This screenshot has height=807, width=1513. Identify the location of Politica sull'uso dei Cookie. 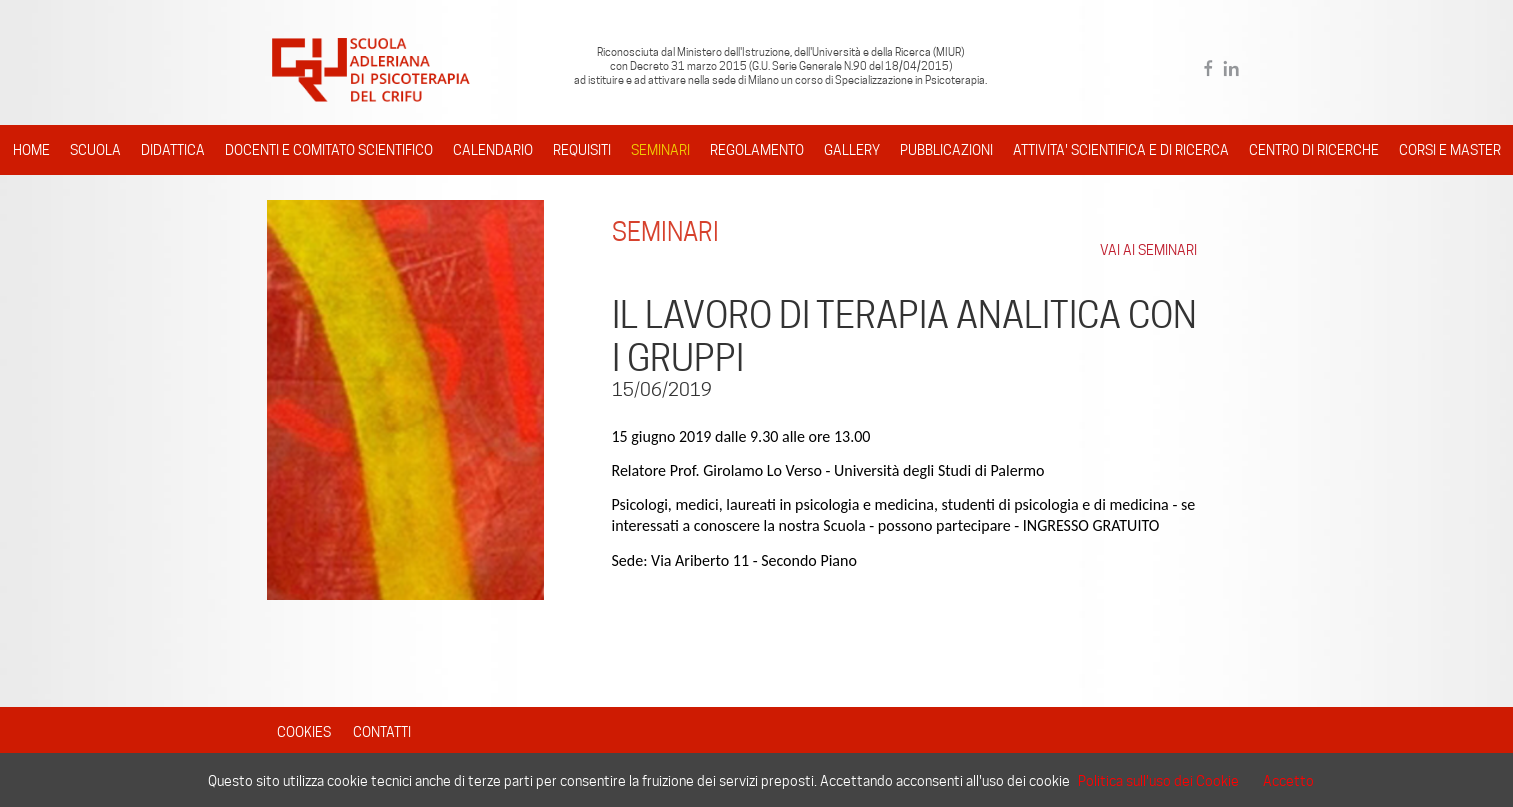
(1158, 781).